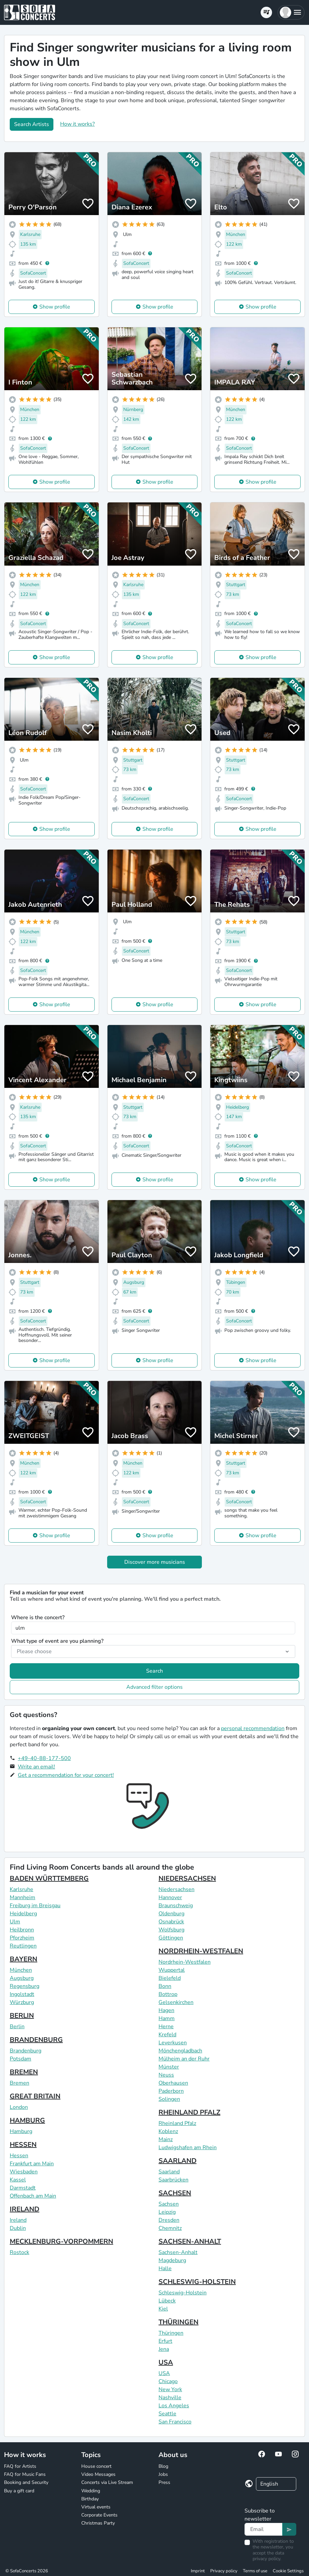  What do you see at coordinates (169, 2220) in the screenshot?
I see `Dresden` at bounding box center [169, 2220].